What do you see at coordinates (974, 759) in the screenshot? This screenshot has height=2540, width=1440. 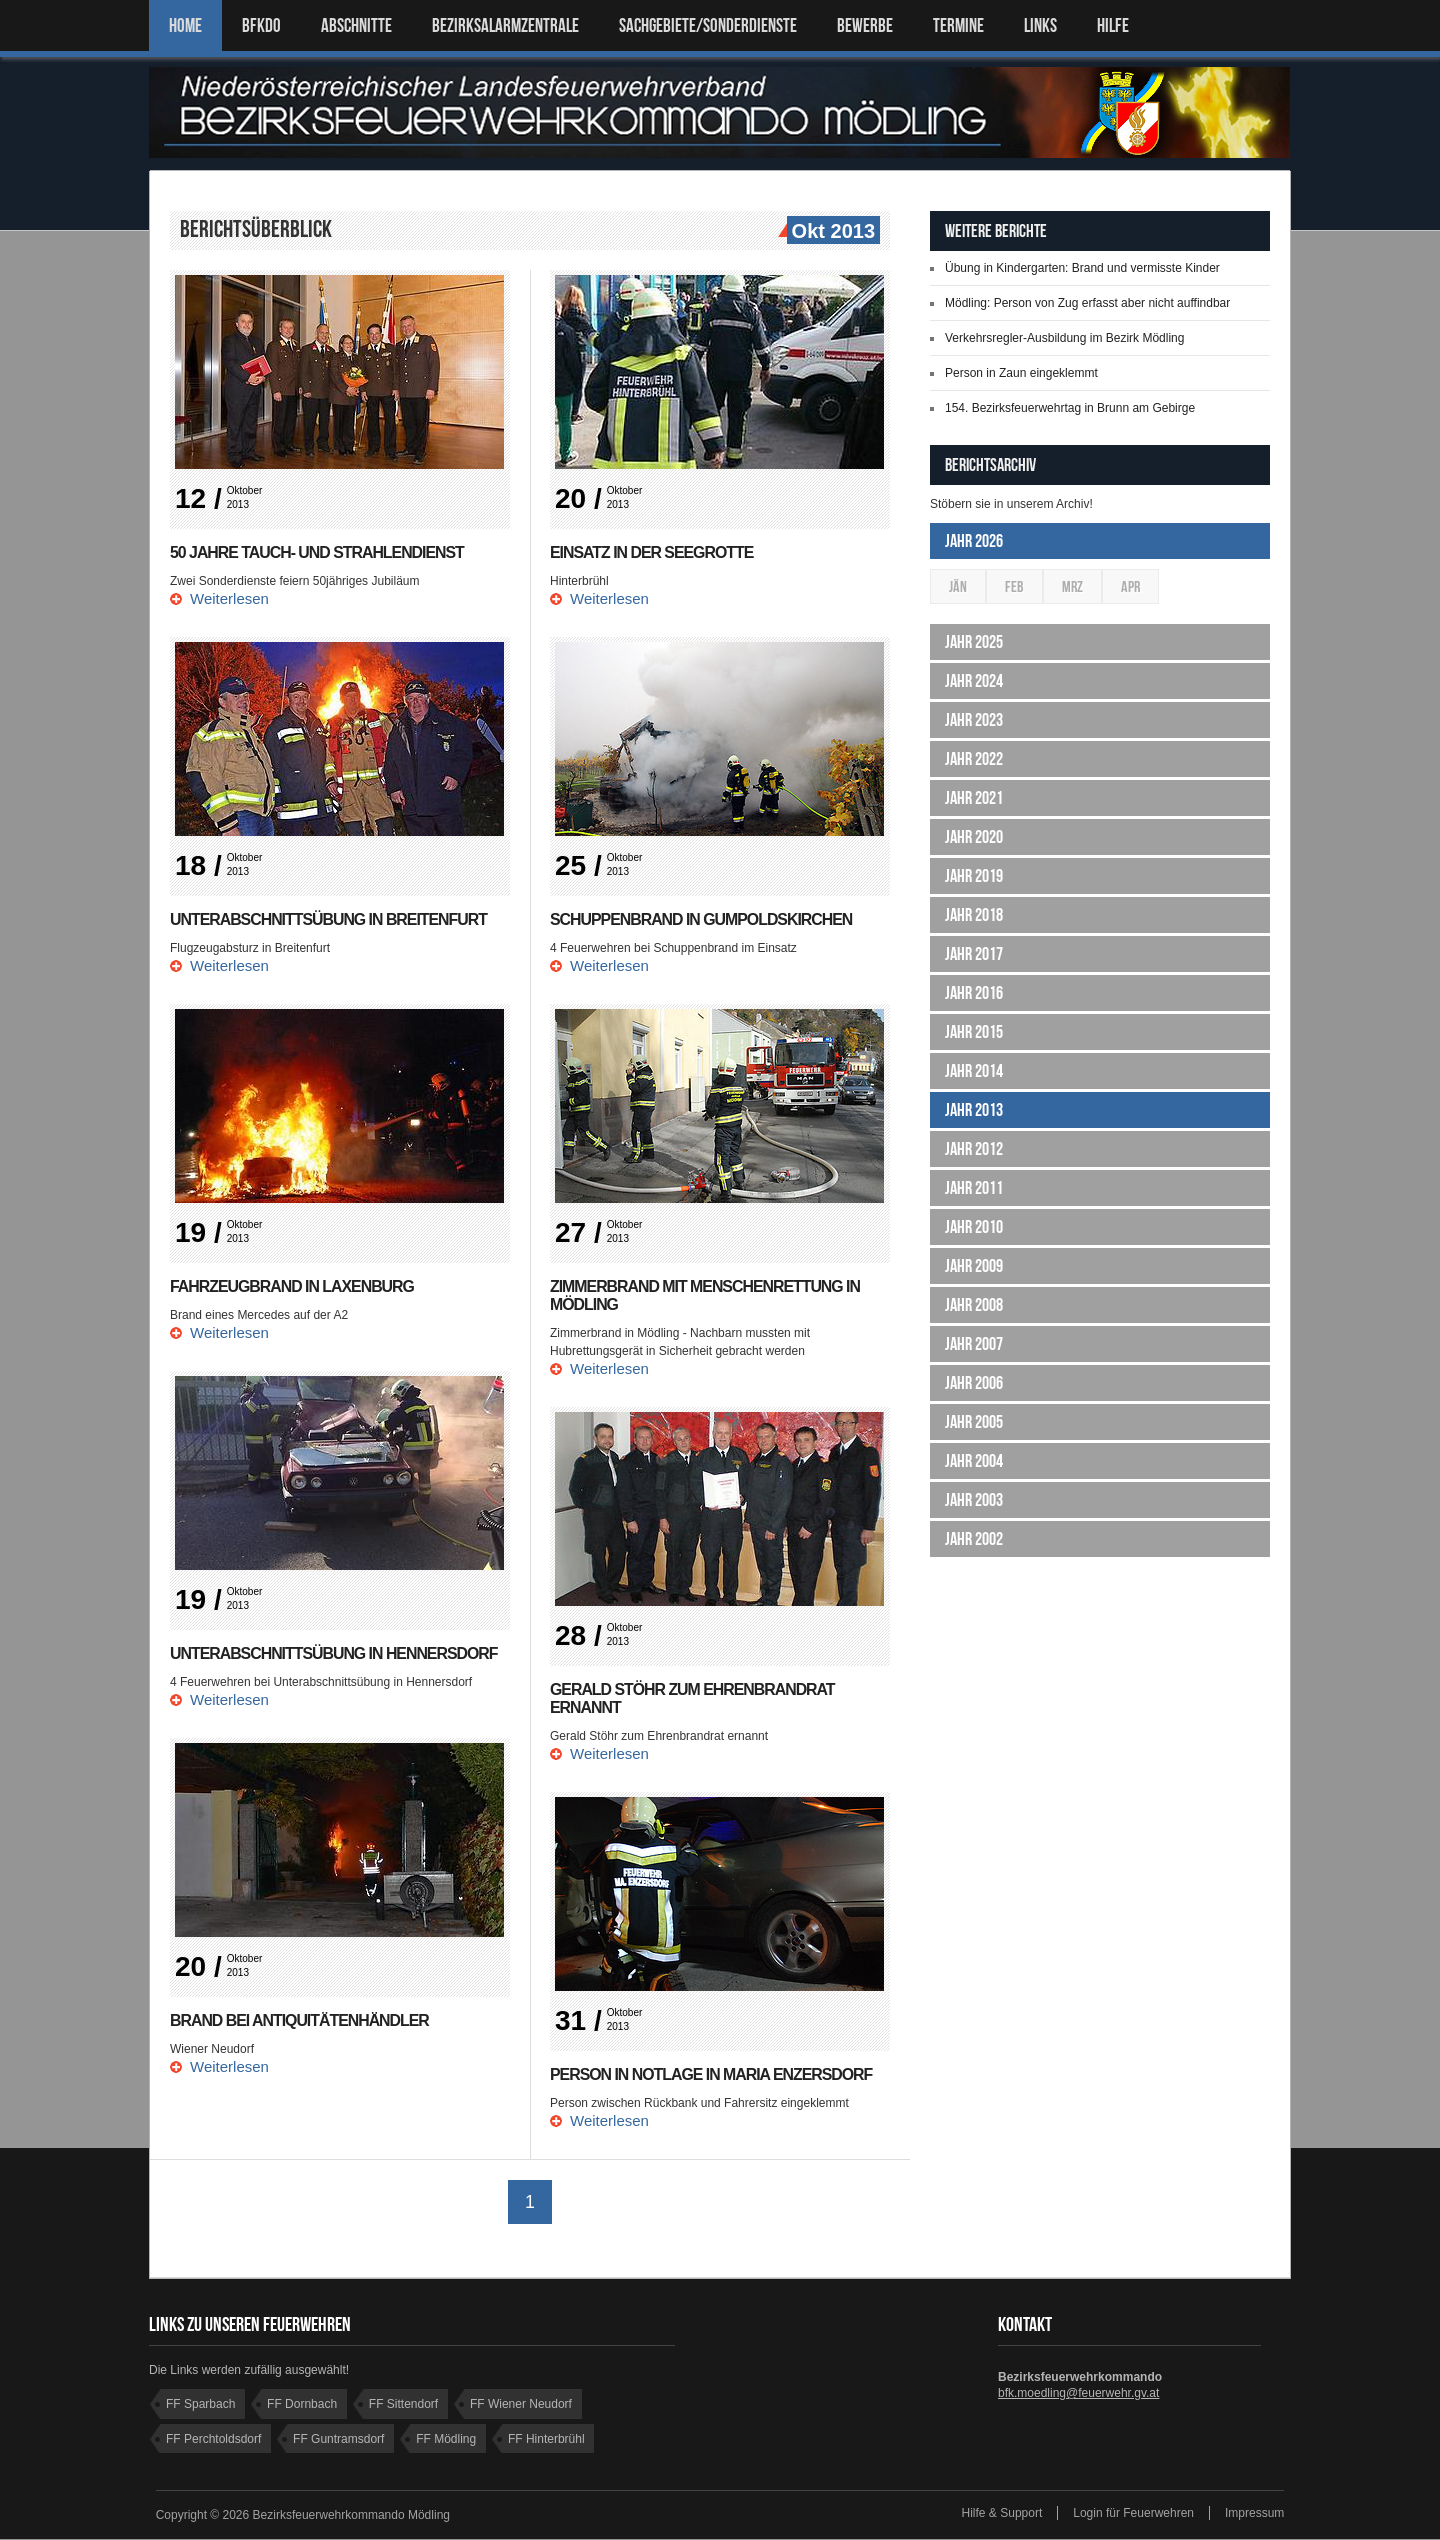 I see `Jahr 2022` at bounding box center [974, 759].